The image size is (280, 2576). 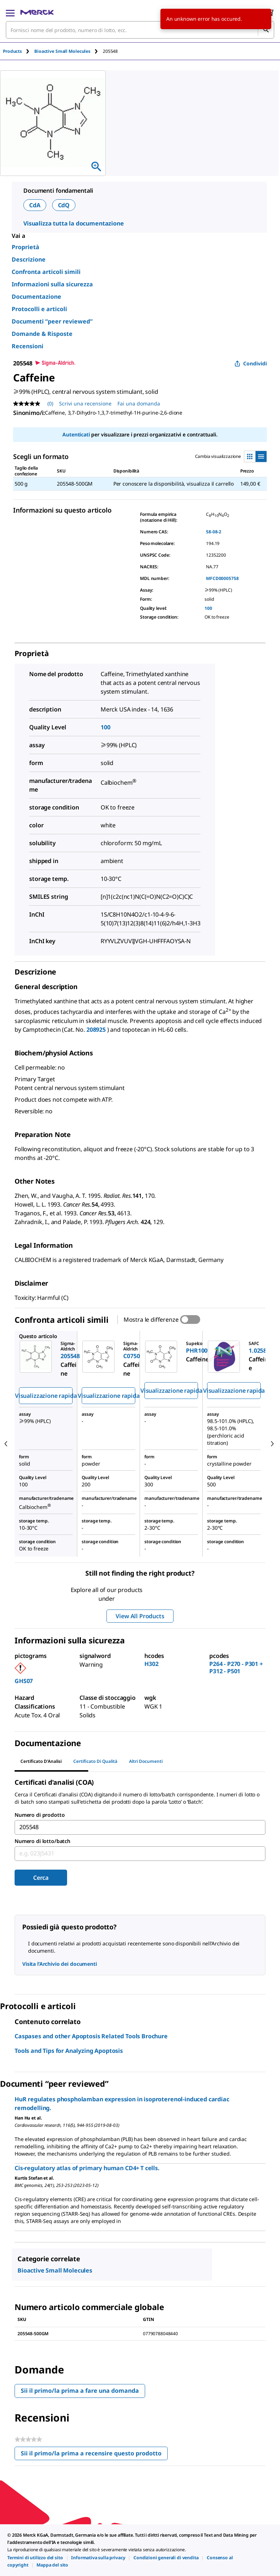 I want to click on Certificato d'Analisi [tab], so click(x=41, y=1761).